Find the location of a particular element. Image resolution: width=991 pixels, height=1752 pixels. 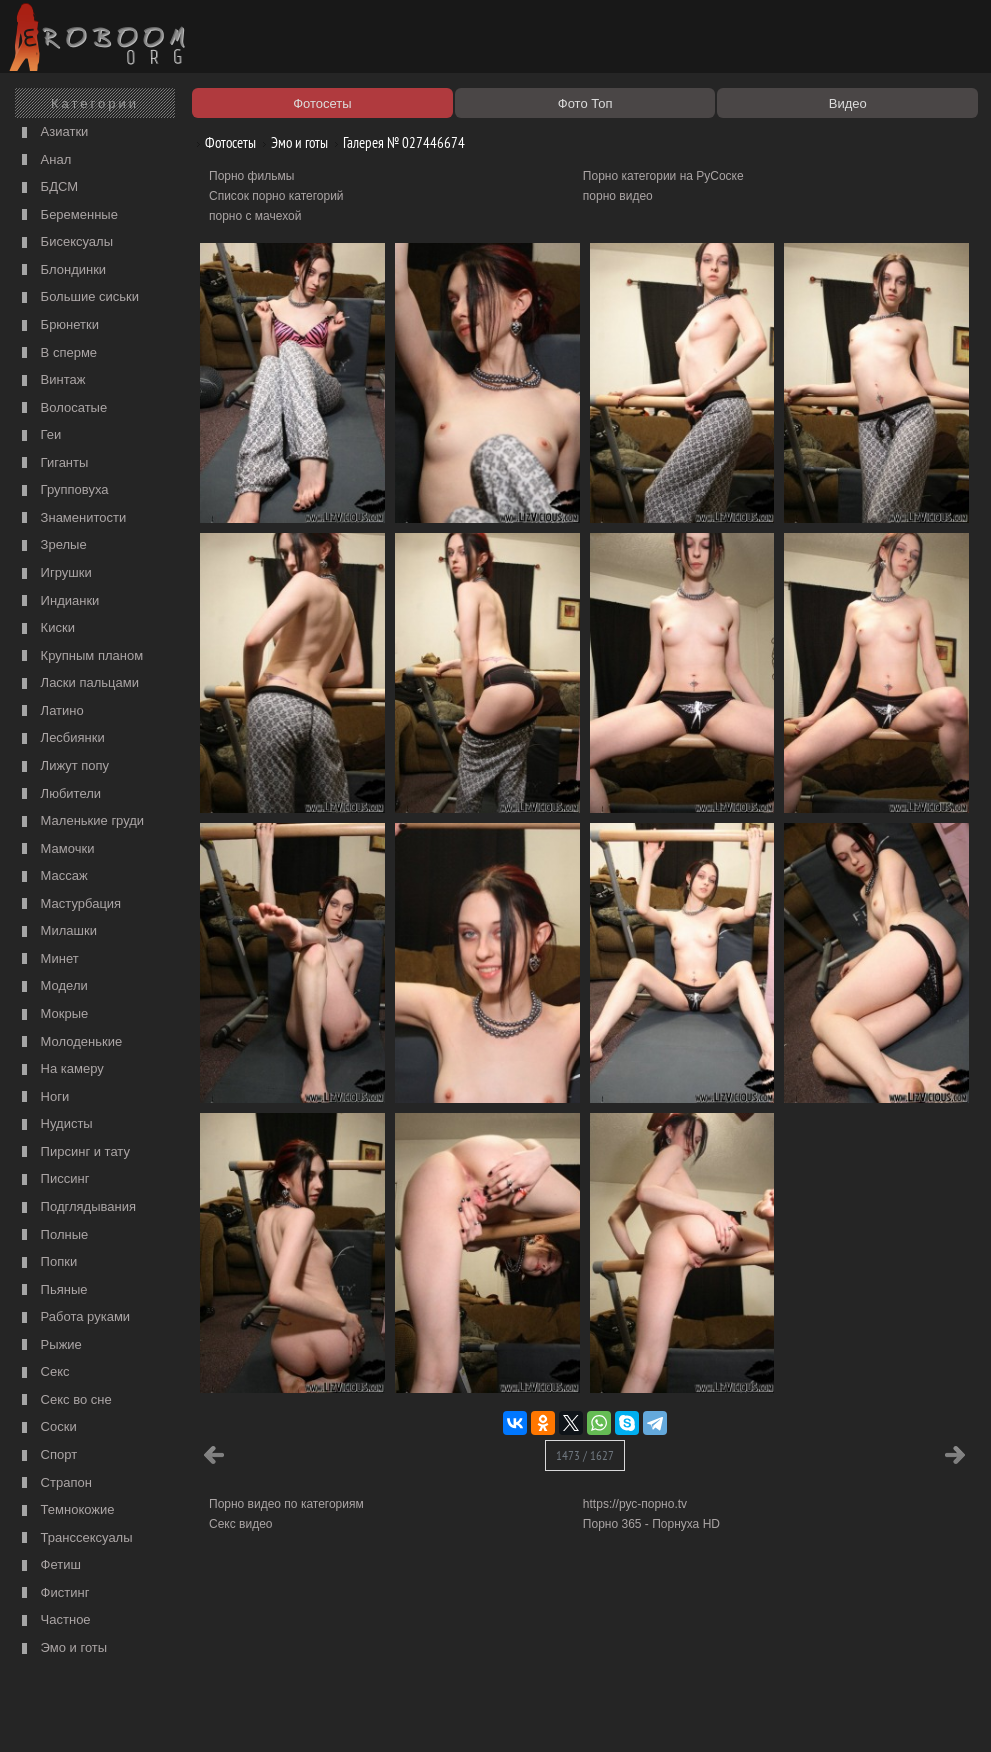

Латино is located at coordinates (50, 711).